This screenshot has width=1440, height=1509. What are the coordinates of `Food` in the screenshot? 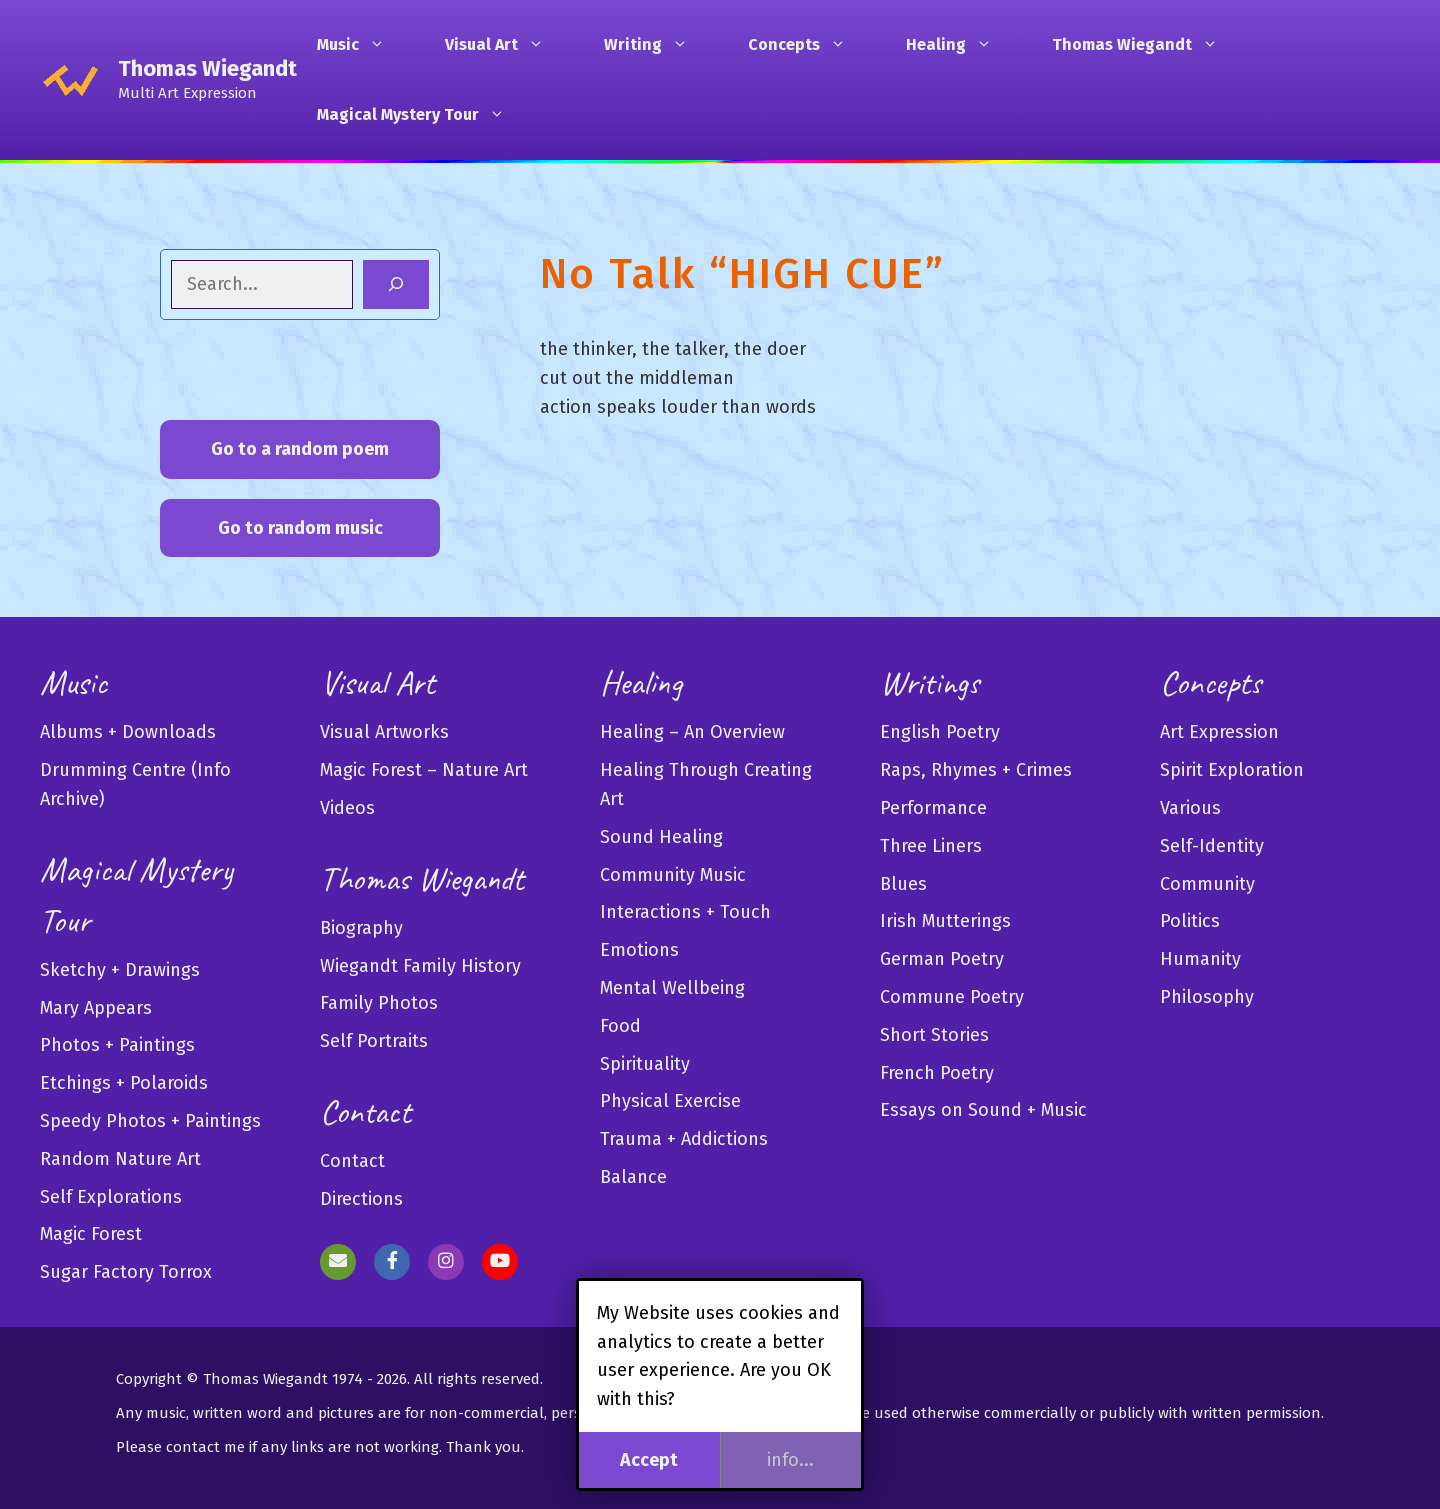 It's located at (620, 1026).